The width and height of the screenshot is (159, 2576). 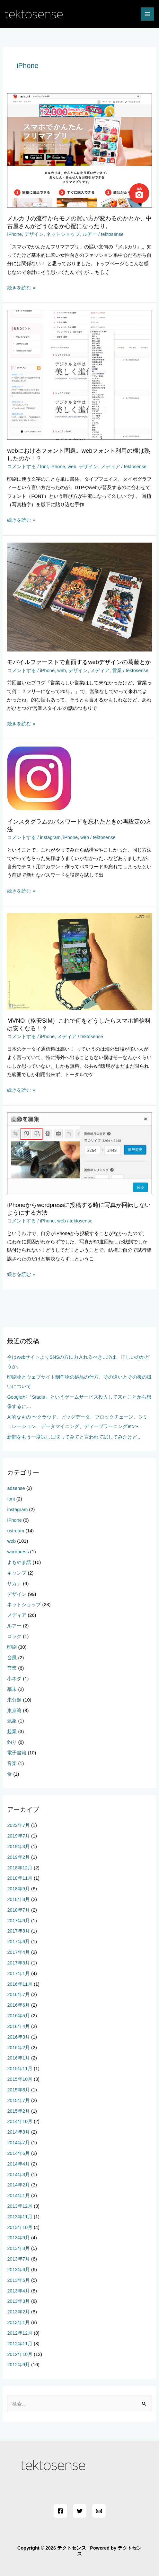 What do you see at coordinates (18, 2163) in the screenshot?
I see `2014年4月` at bounding box center [18, 2163].